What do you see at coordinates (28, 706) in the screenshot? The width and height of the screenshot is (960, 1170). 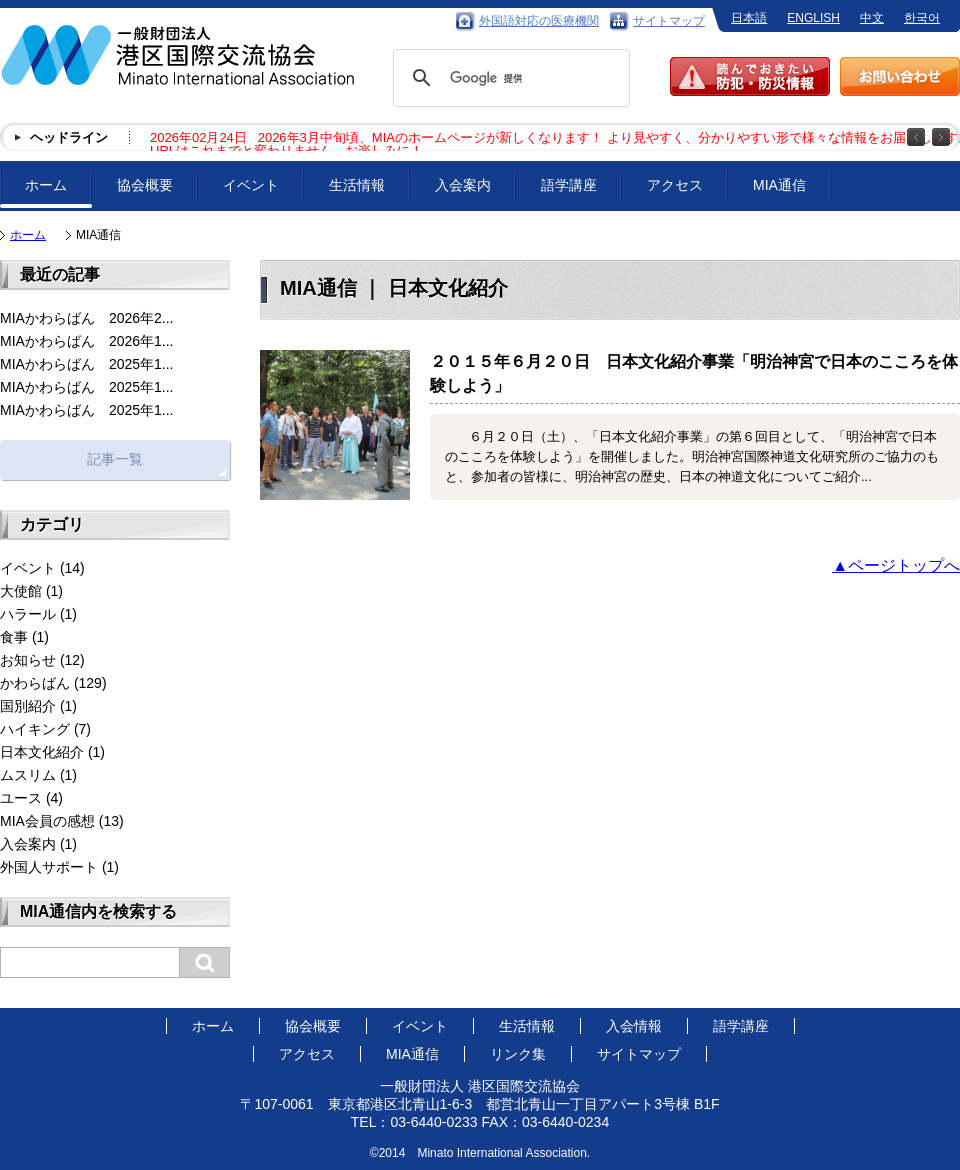 I see `国別紹介` at bounding box center [28, 706].